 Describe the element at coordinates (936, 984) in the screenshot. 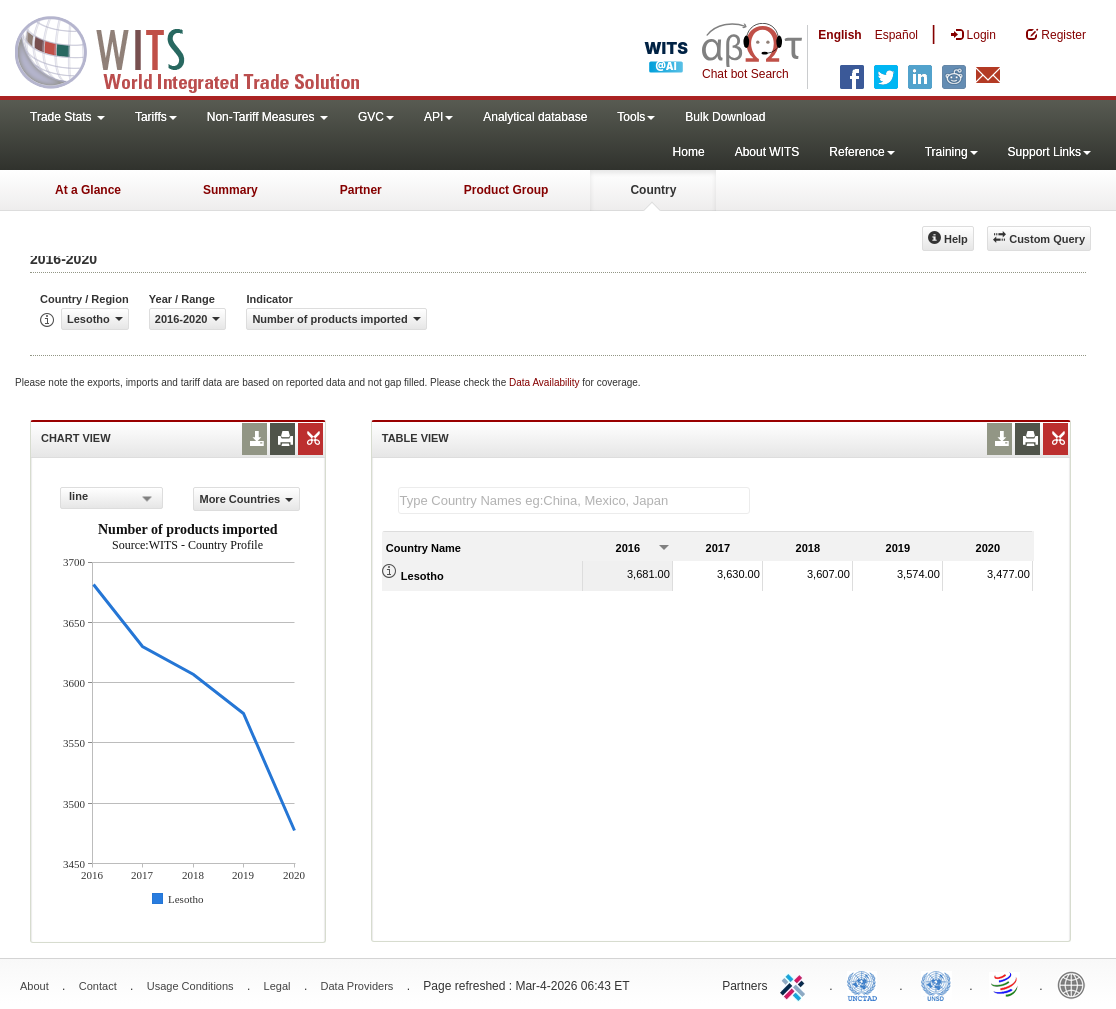

I see `UNSTATS` at that location.